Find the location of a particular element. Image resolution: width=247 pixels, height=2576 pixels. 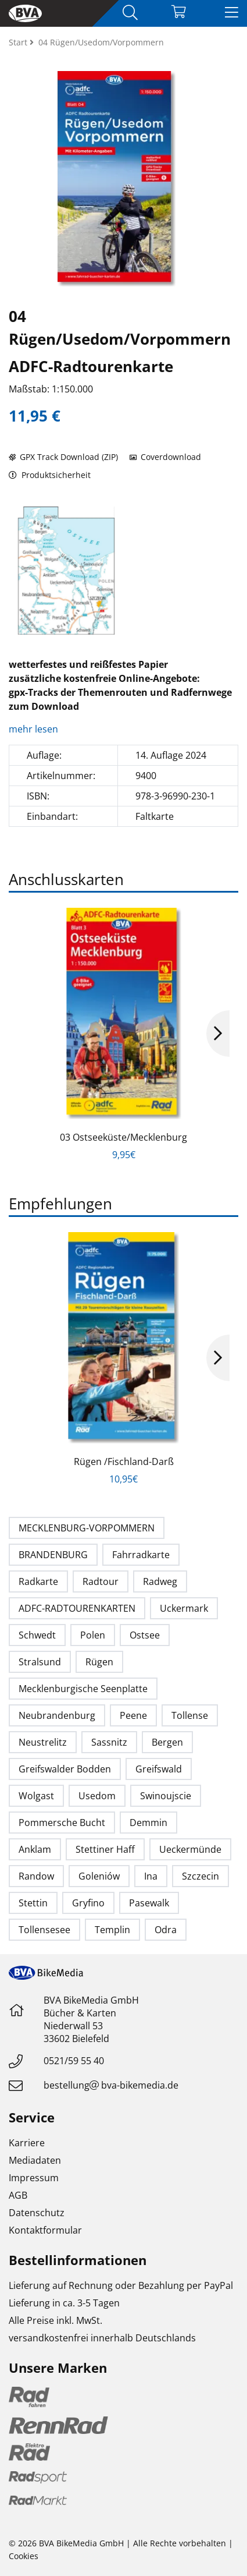

Greifswald is located at coordinates (158, 1769).